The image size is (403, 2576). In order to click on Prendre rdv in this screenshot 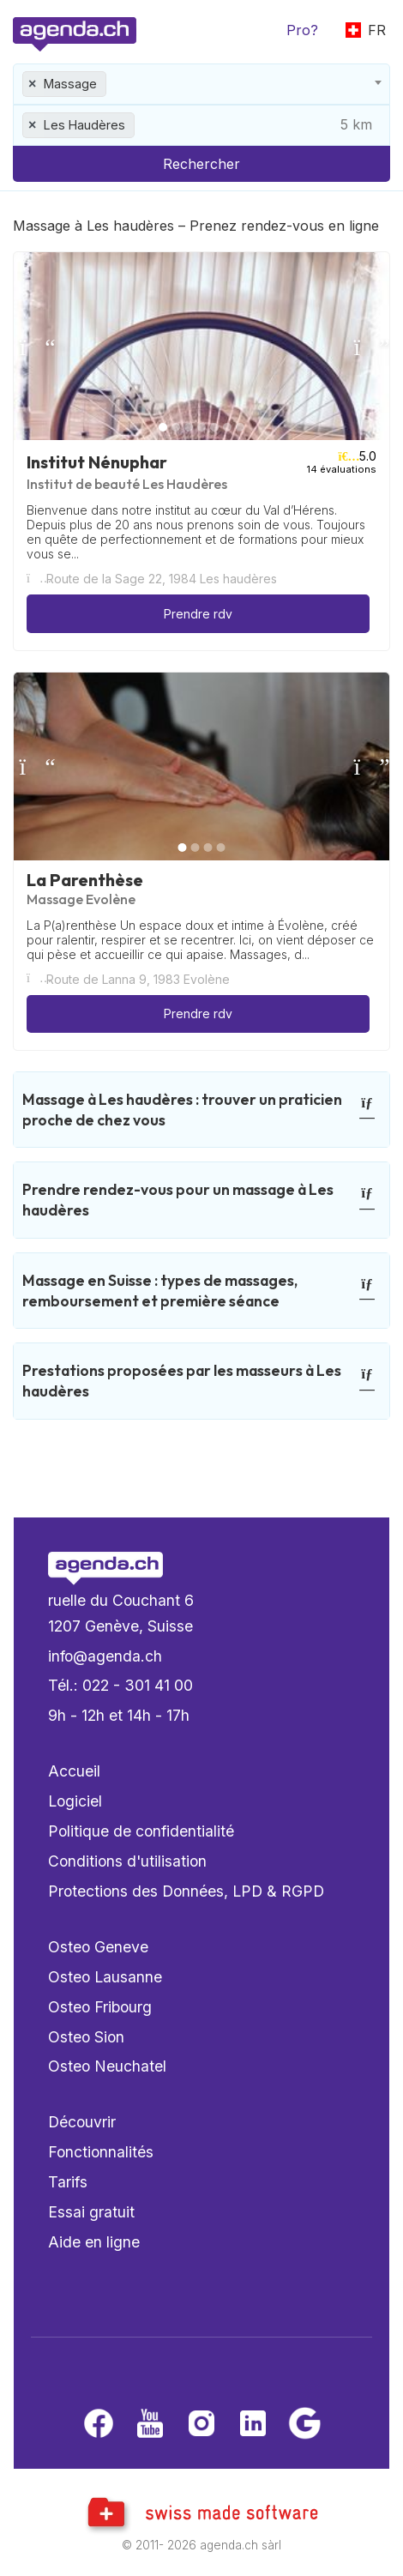, I will do `click(198, 613)`.